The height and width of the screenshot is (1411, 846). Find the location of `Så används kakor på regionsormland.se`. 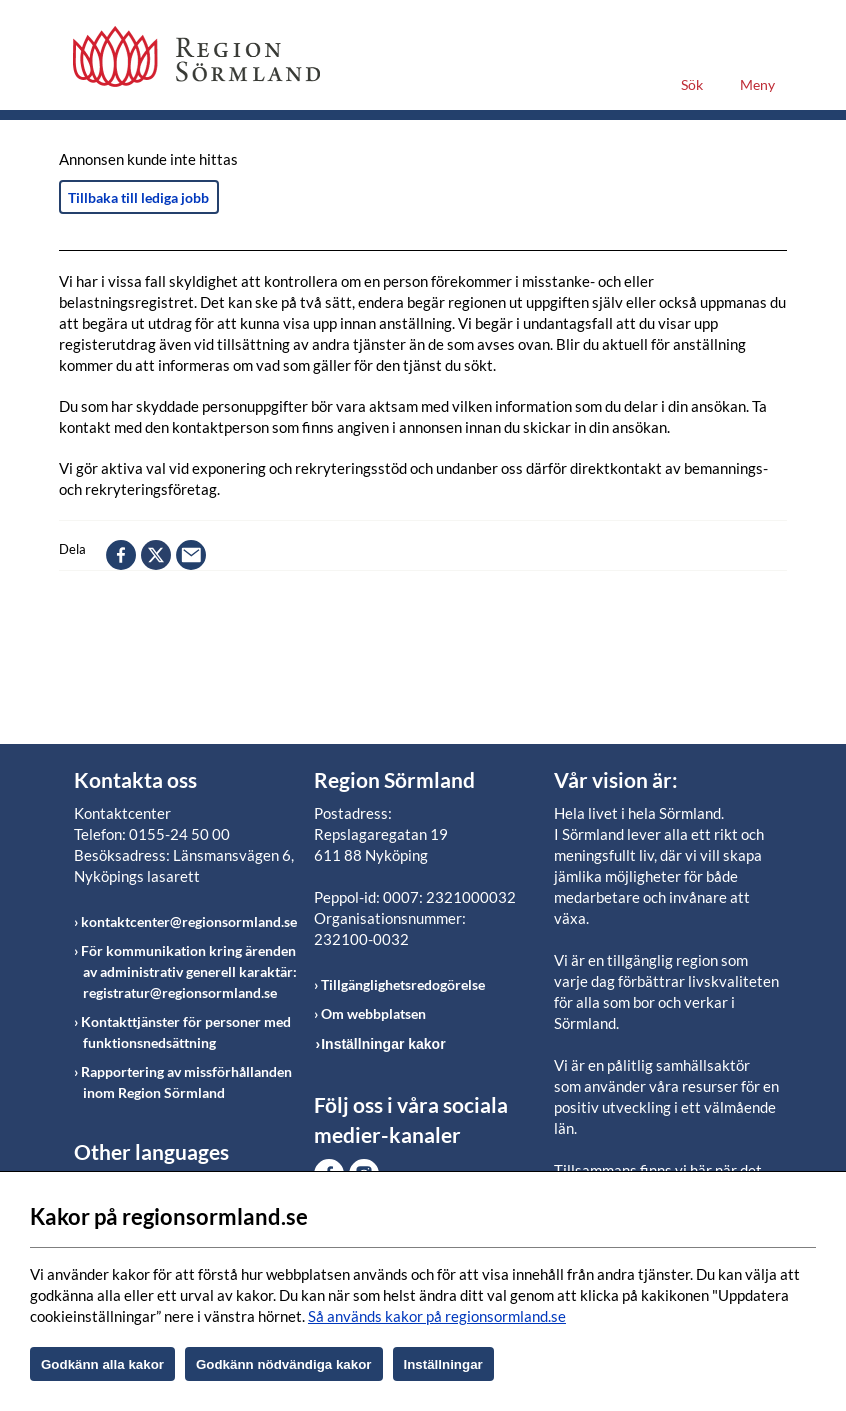

Så används kakor på regionsormland.se is located at coordinates (437, 1316).